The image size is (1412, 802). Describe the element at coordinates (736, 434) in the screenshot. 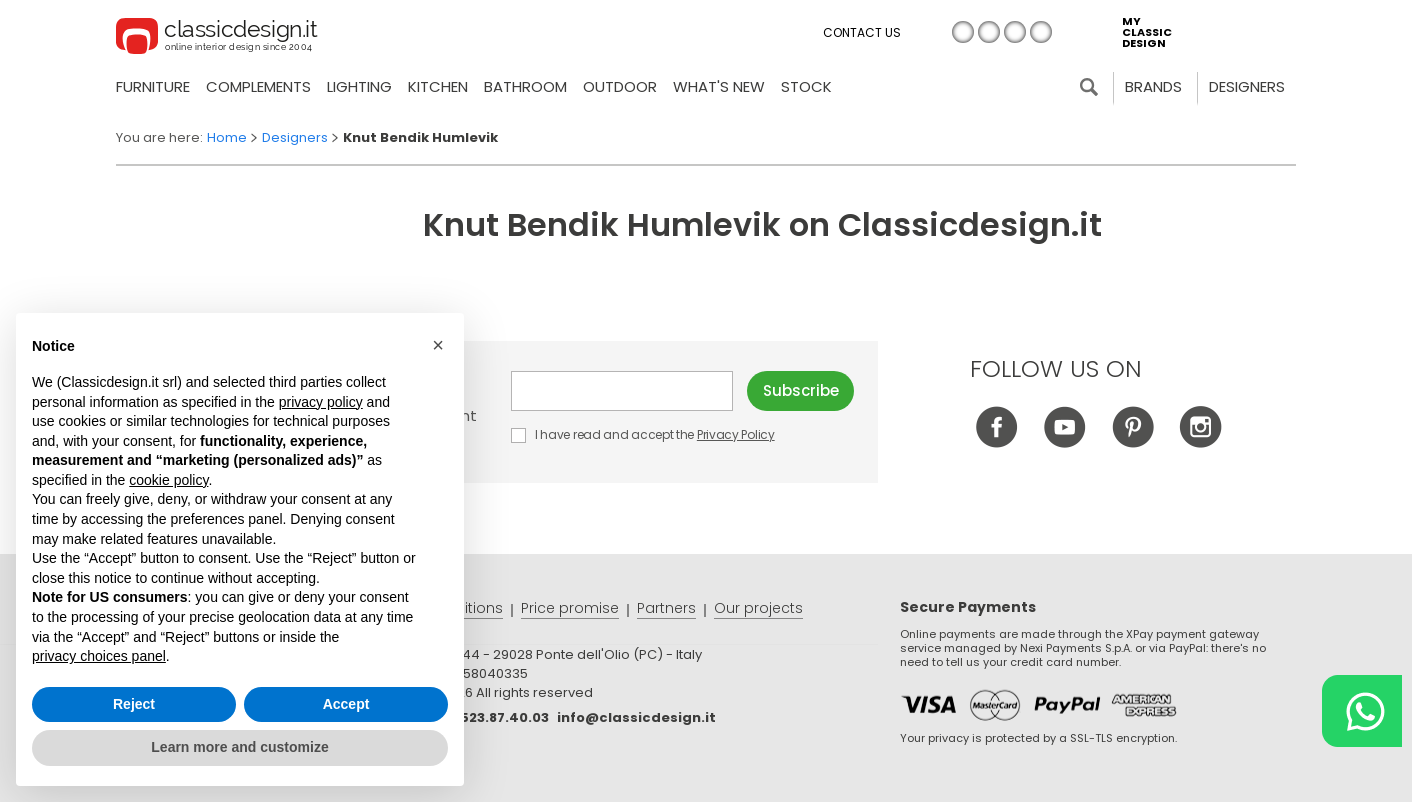

I see `Privacy Policy` at that location.